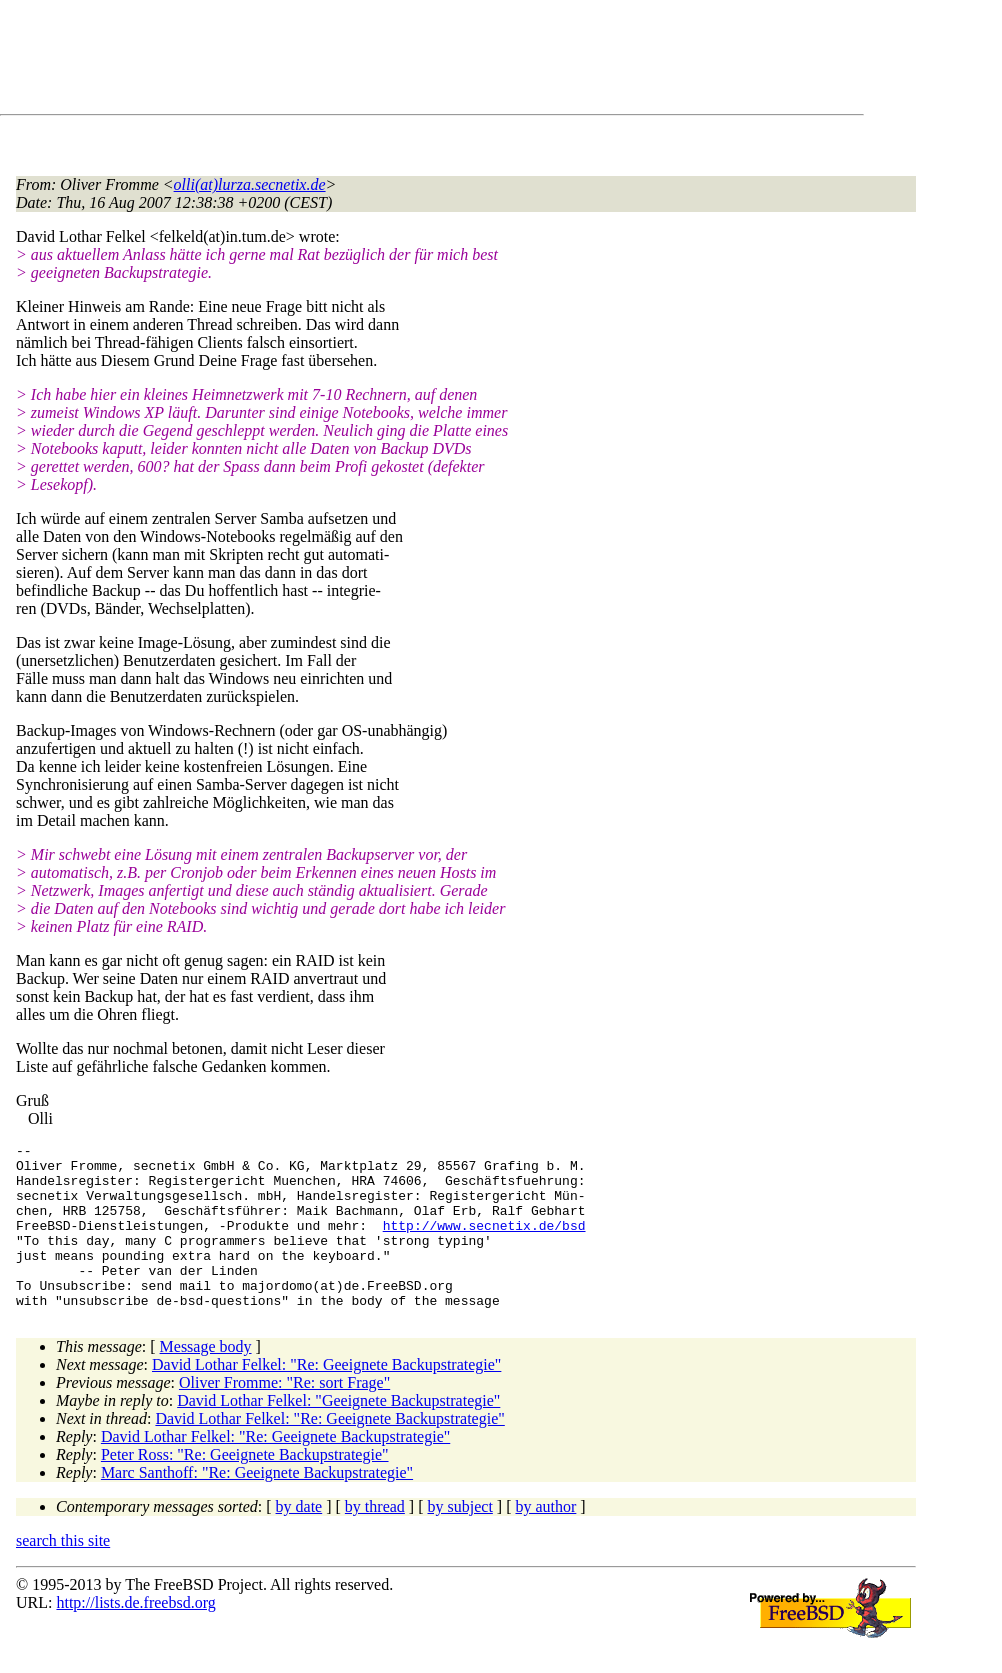 Image resolution: width=1002 pixels, height=1673 pixels. What do you see at coordinates (545, 1539) in the screenshot?
I see `by author` at bounding box center [545, 1539].